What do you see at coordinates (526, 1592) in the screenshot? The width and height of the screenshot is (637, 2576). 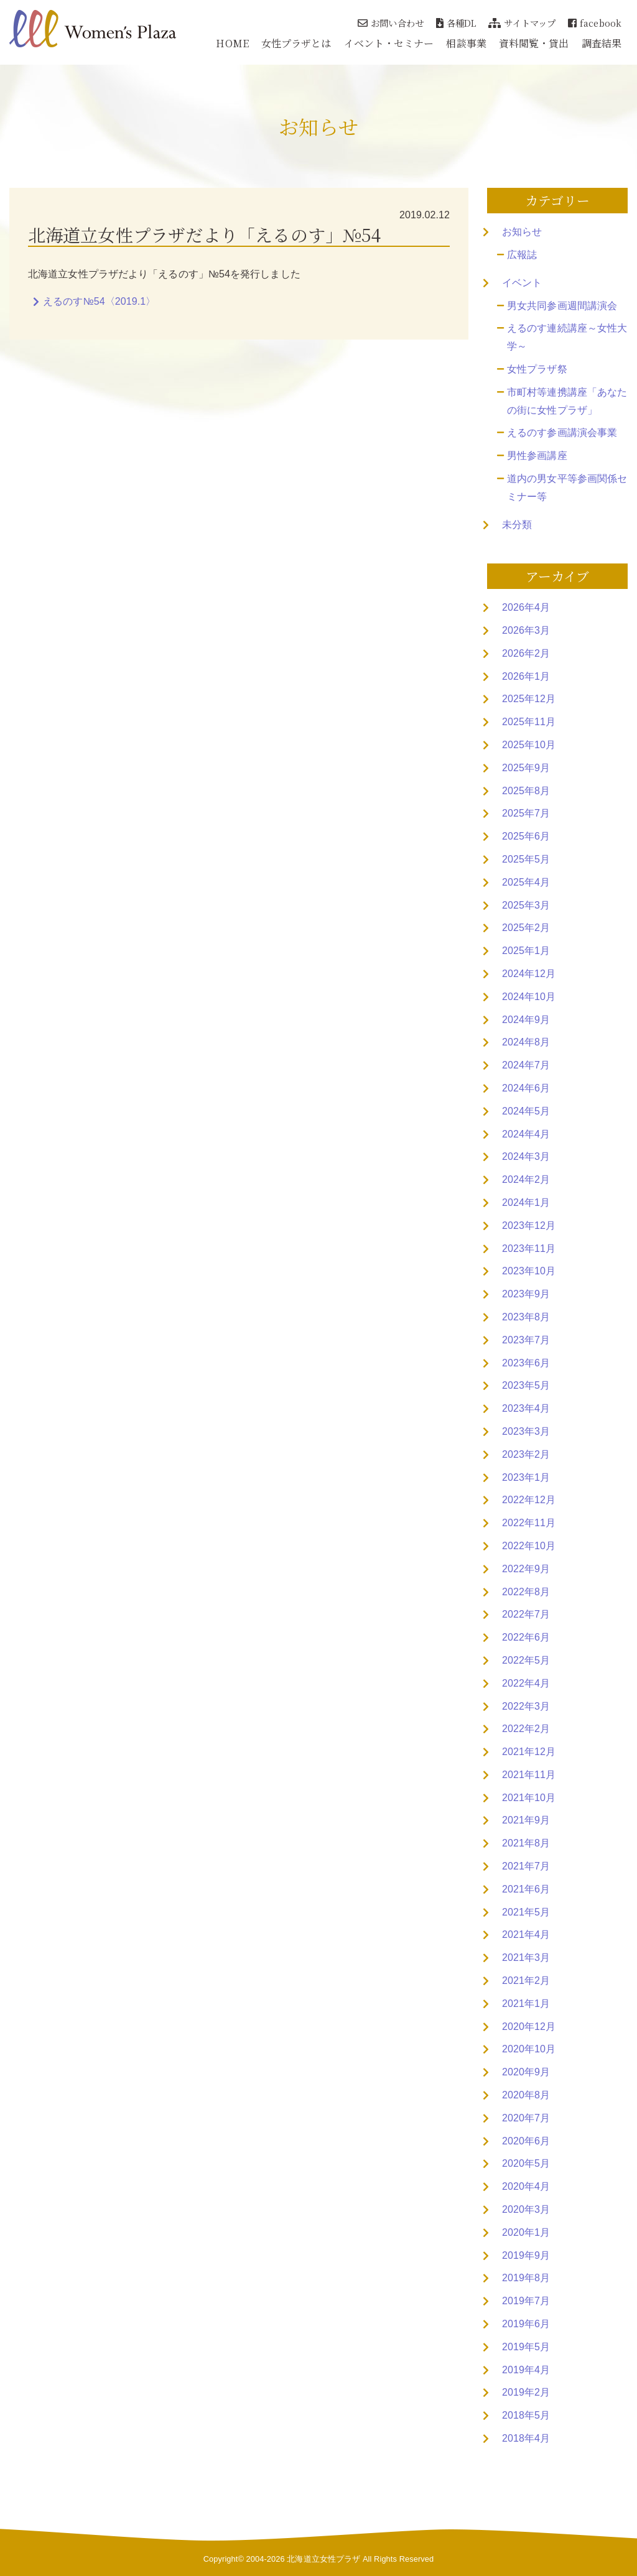 I see `2022年8月` at bounding box center [526, 1592].